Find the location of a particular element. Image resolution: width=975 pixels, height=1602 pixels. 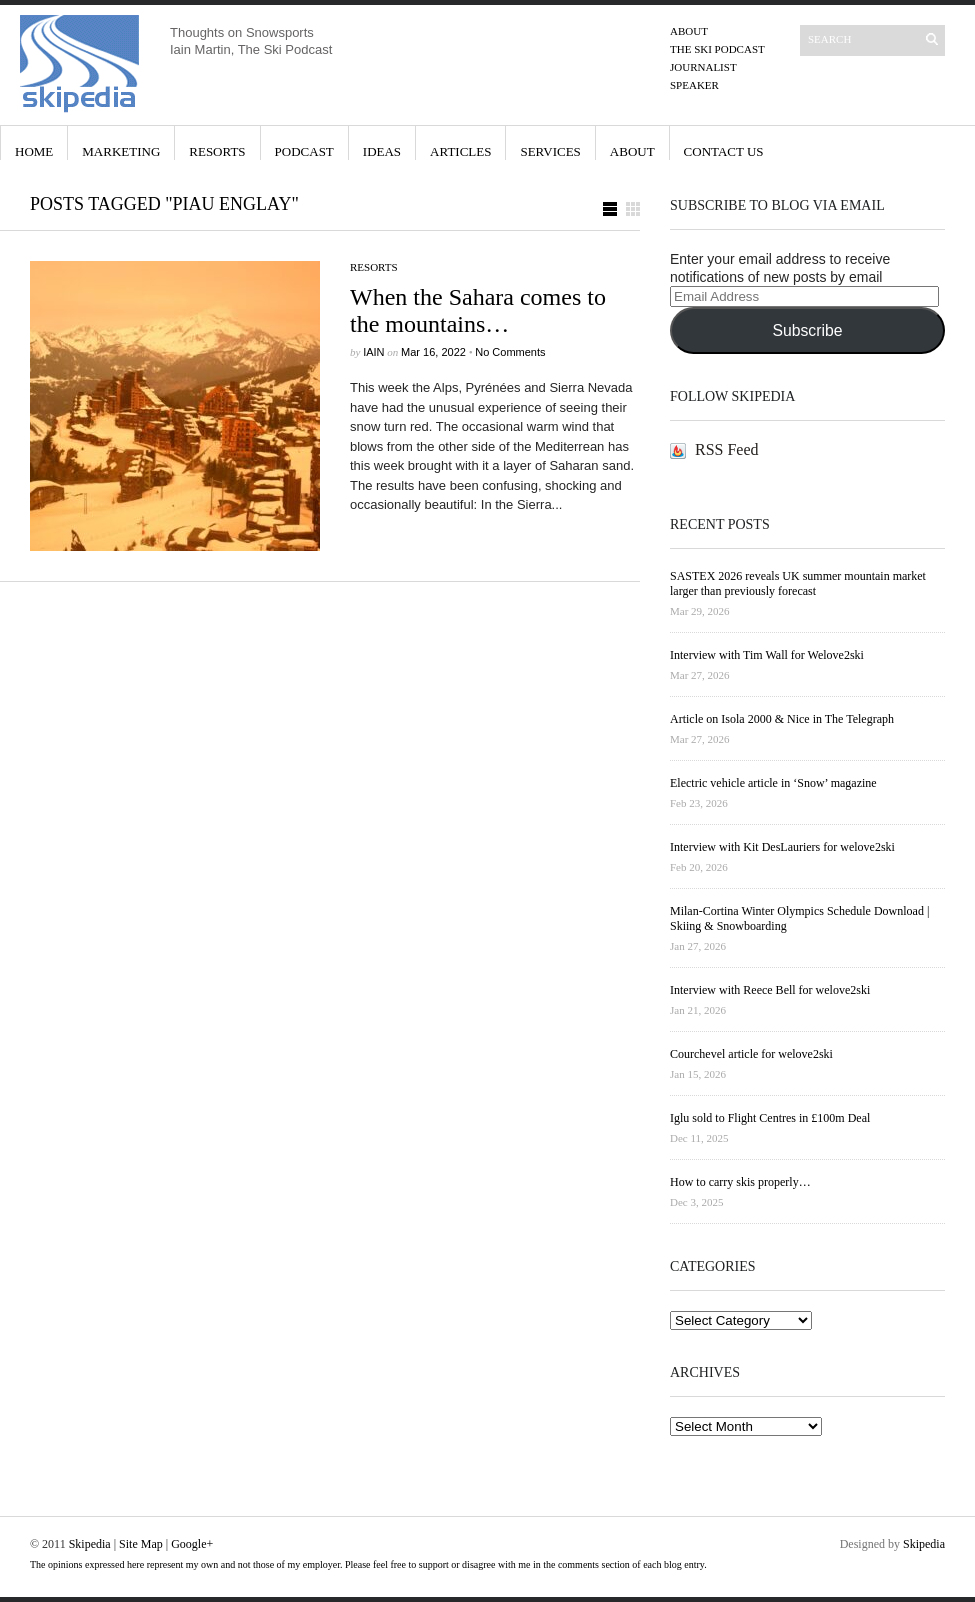

Skipedia is located at coordinates (90, 1544).